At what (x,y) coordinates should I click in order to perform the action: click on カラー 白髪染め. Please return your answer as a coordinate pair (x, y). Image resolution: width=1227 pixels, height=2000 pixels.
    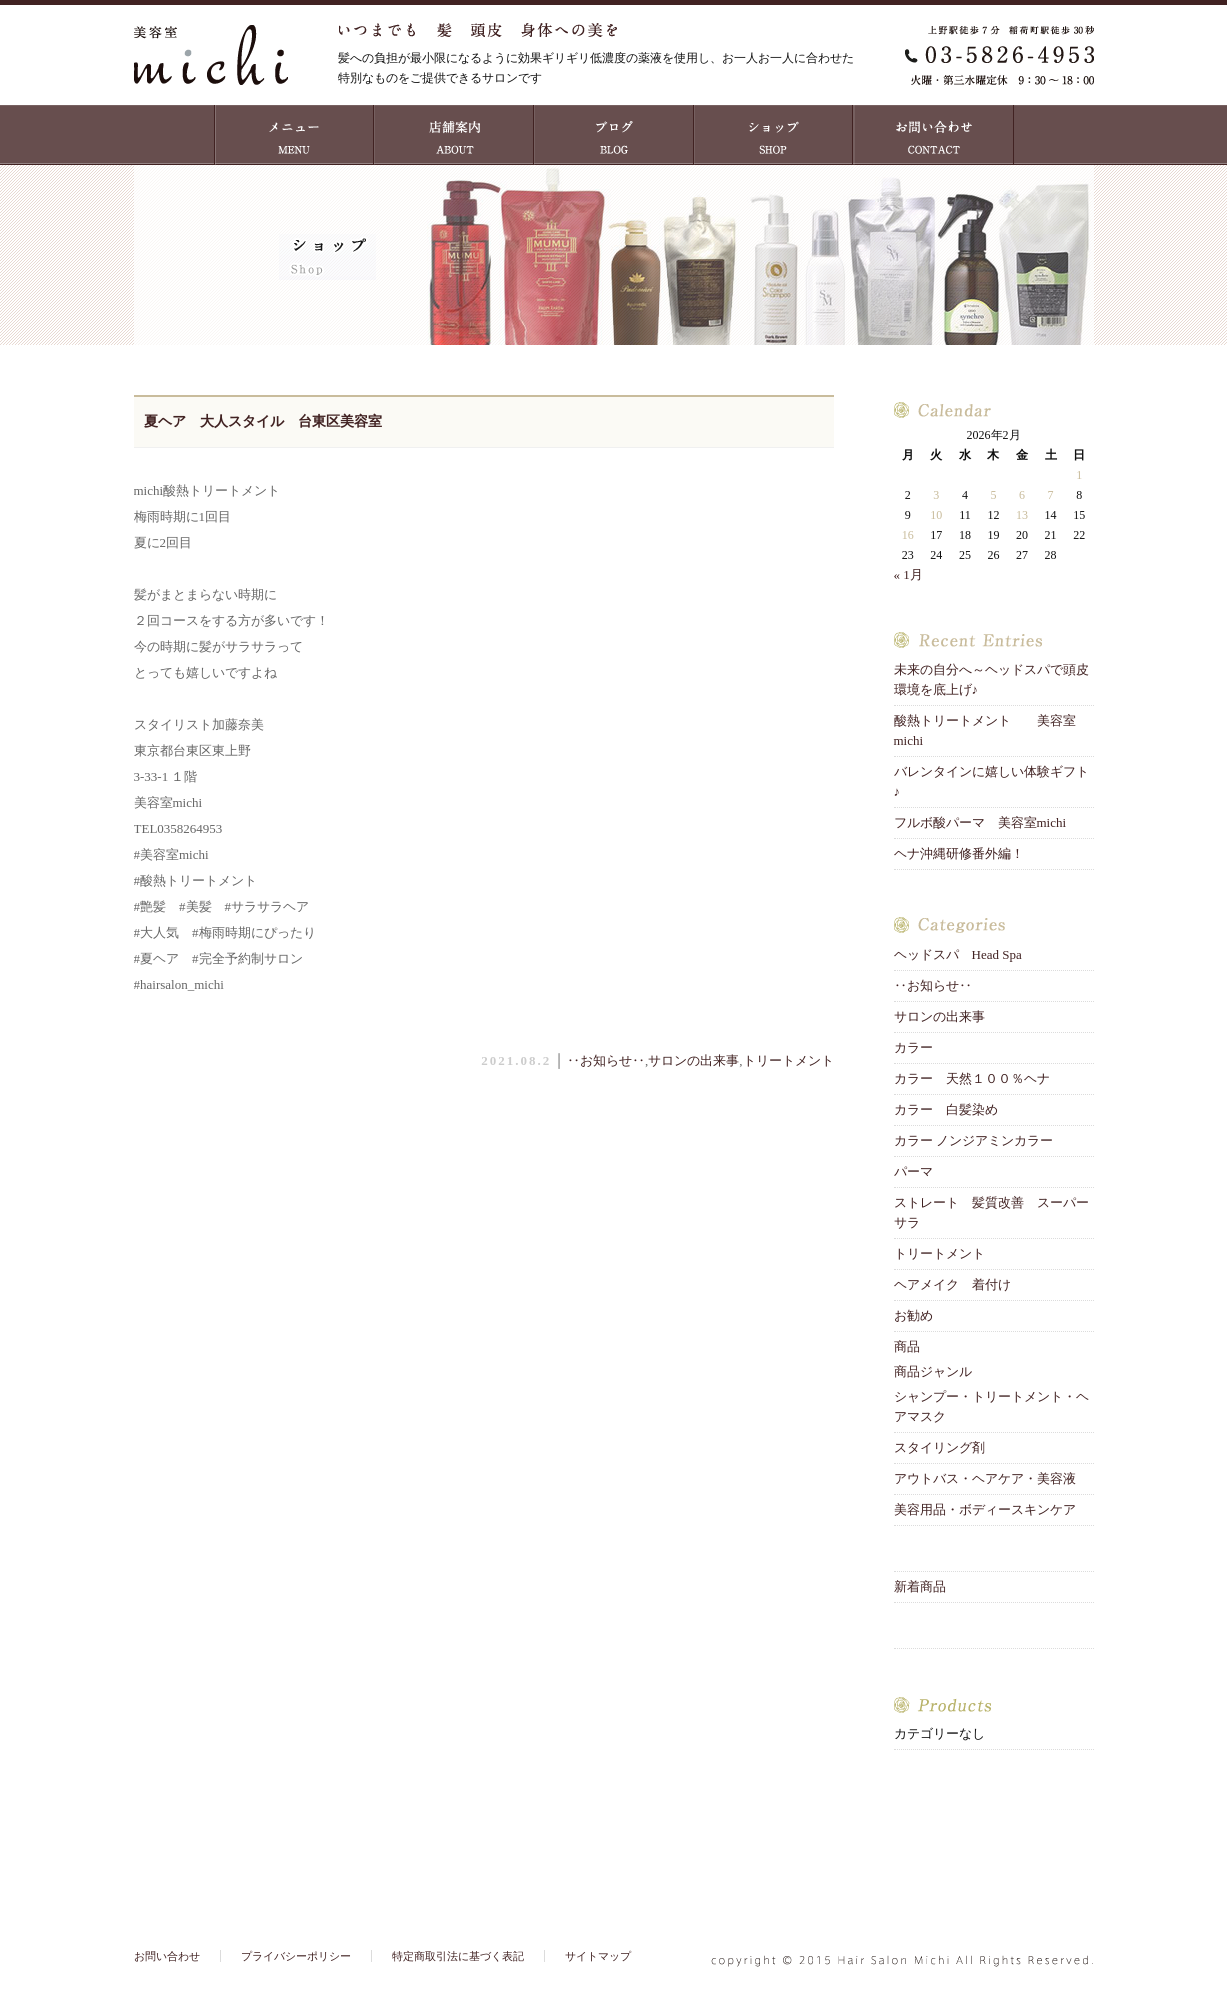
    Looking at the image, I should click on (946, 1109).